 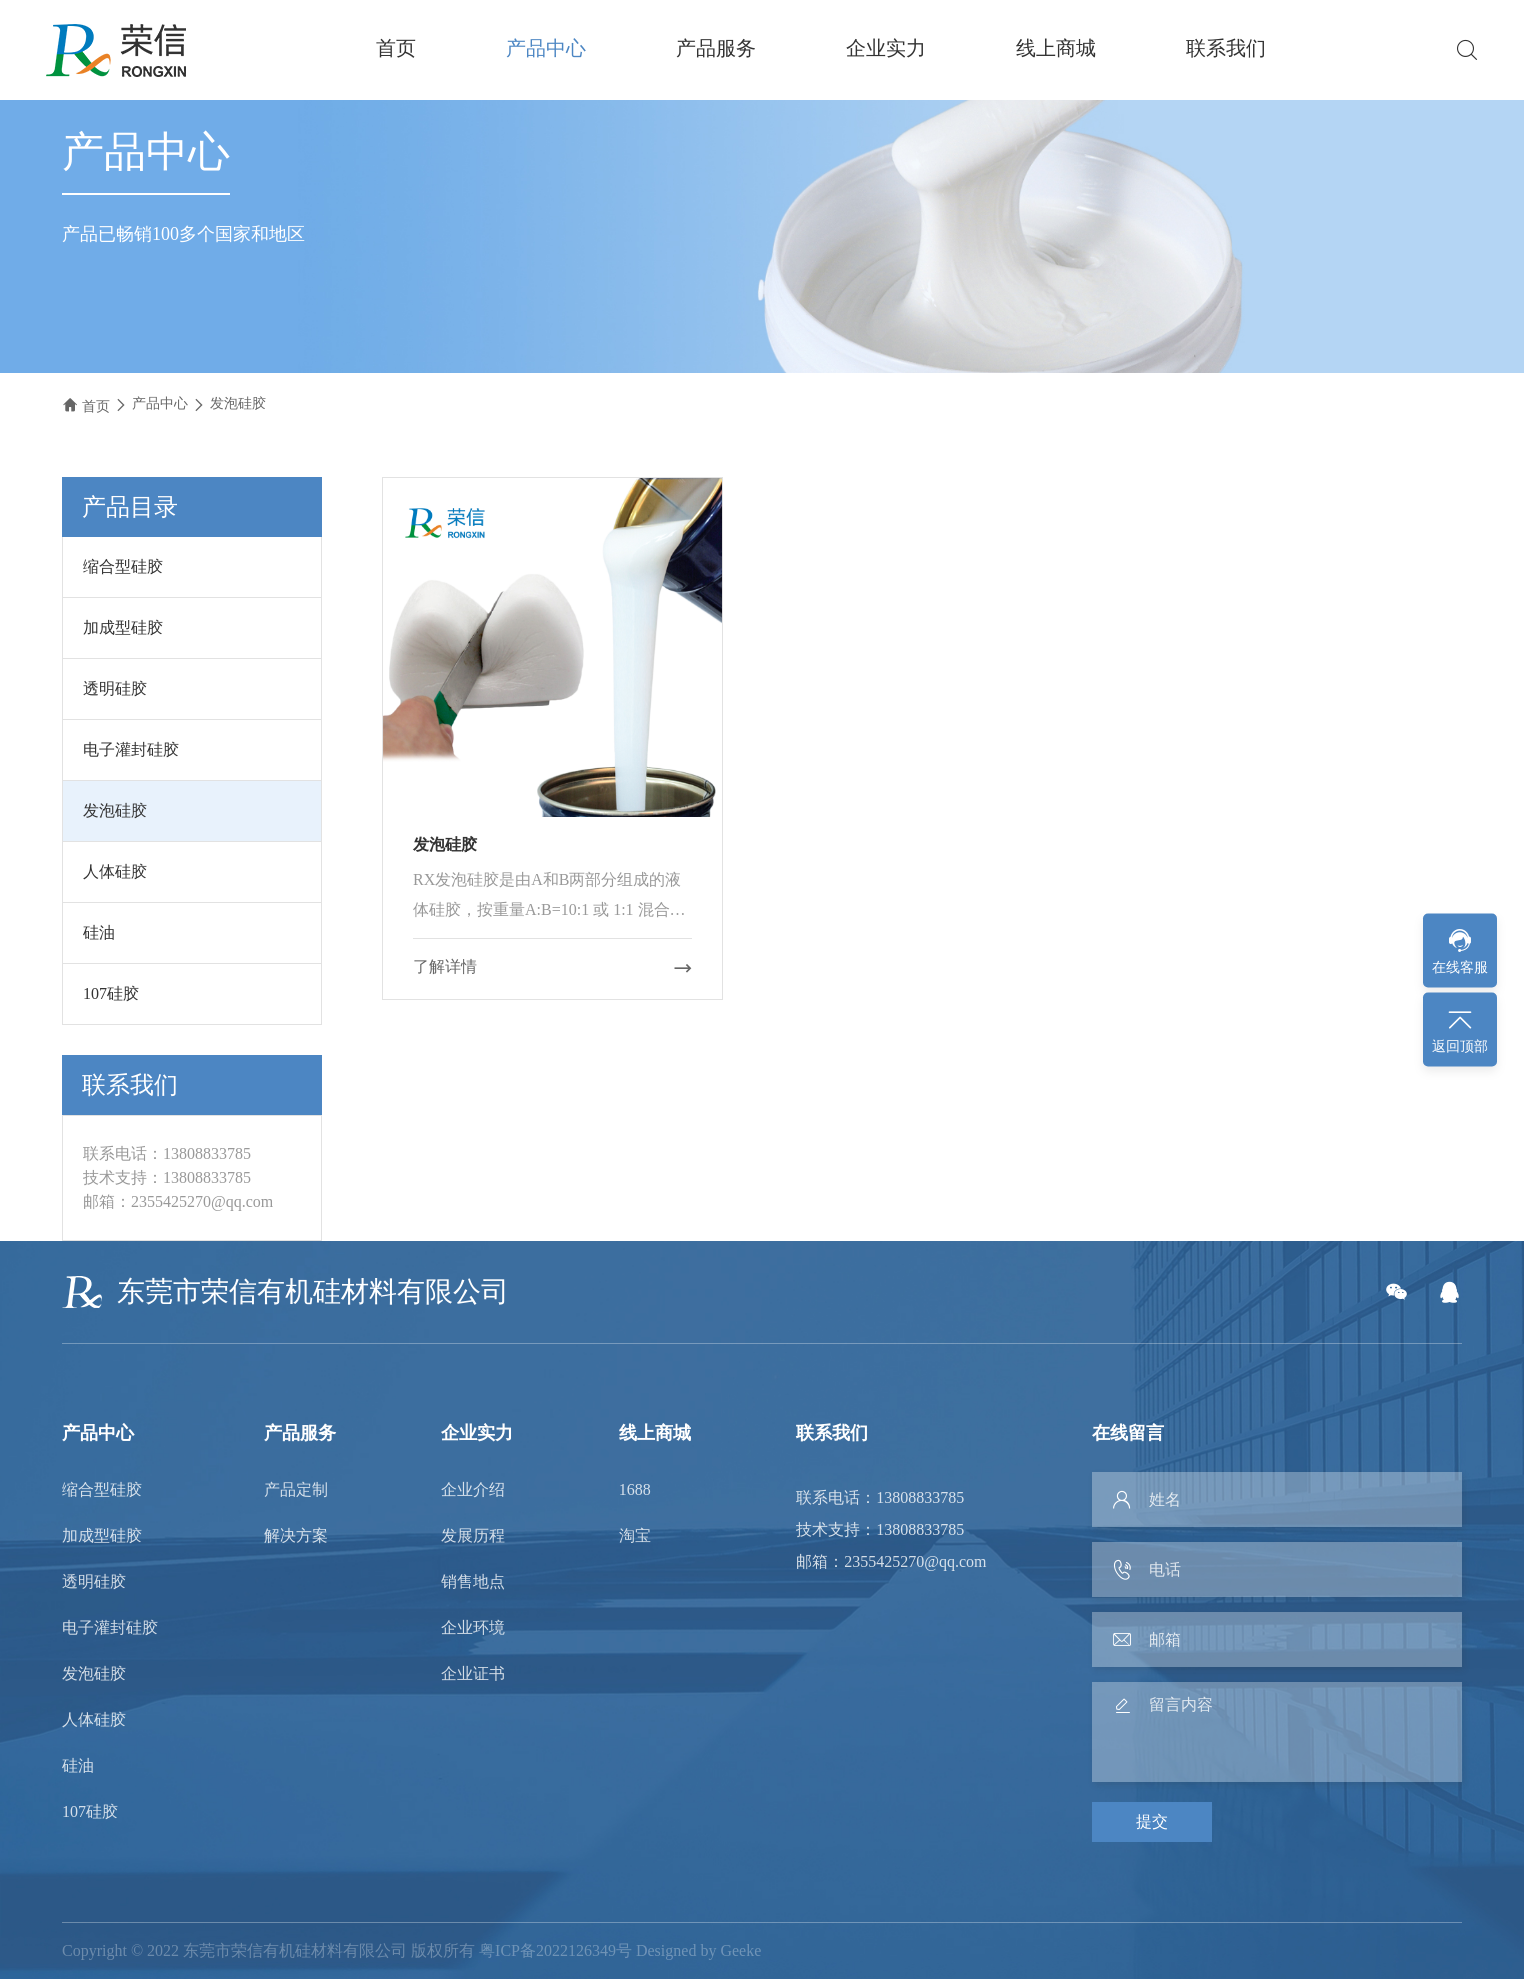 I want to click on 淘宝, so click(x=635, y=1536).